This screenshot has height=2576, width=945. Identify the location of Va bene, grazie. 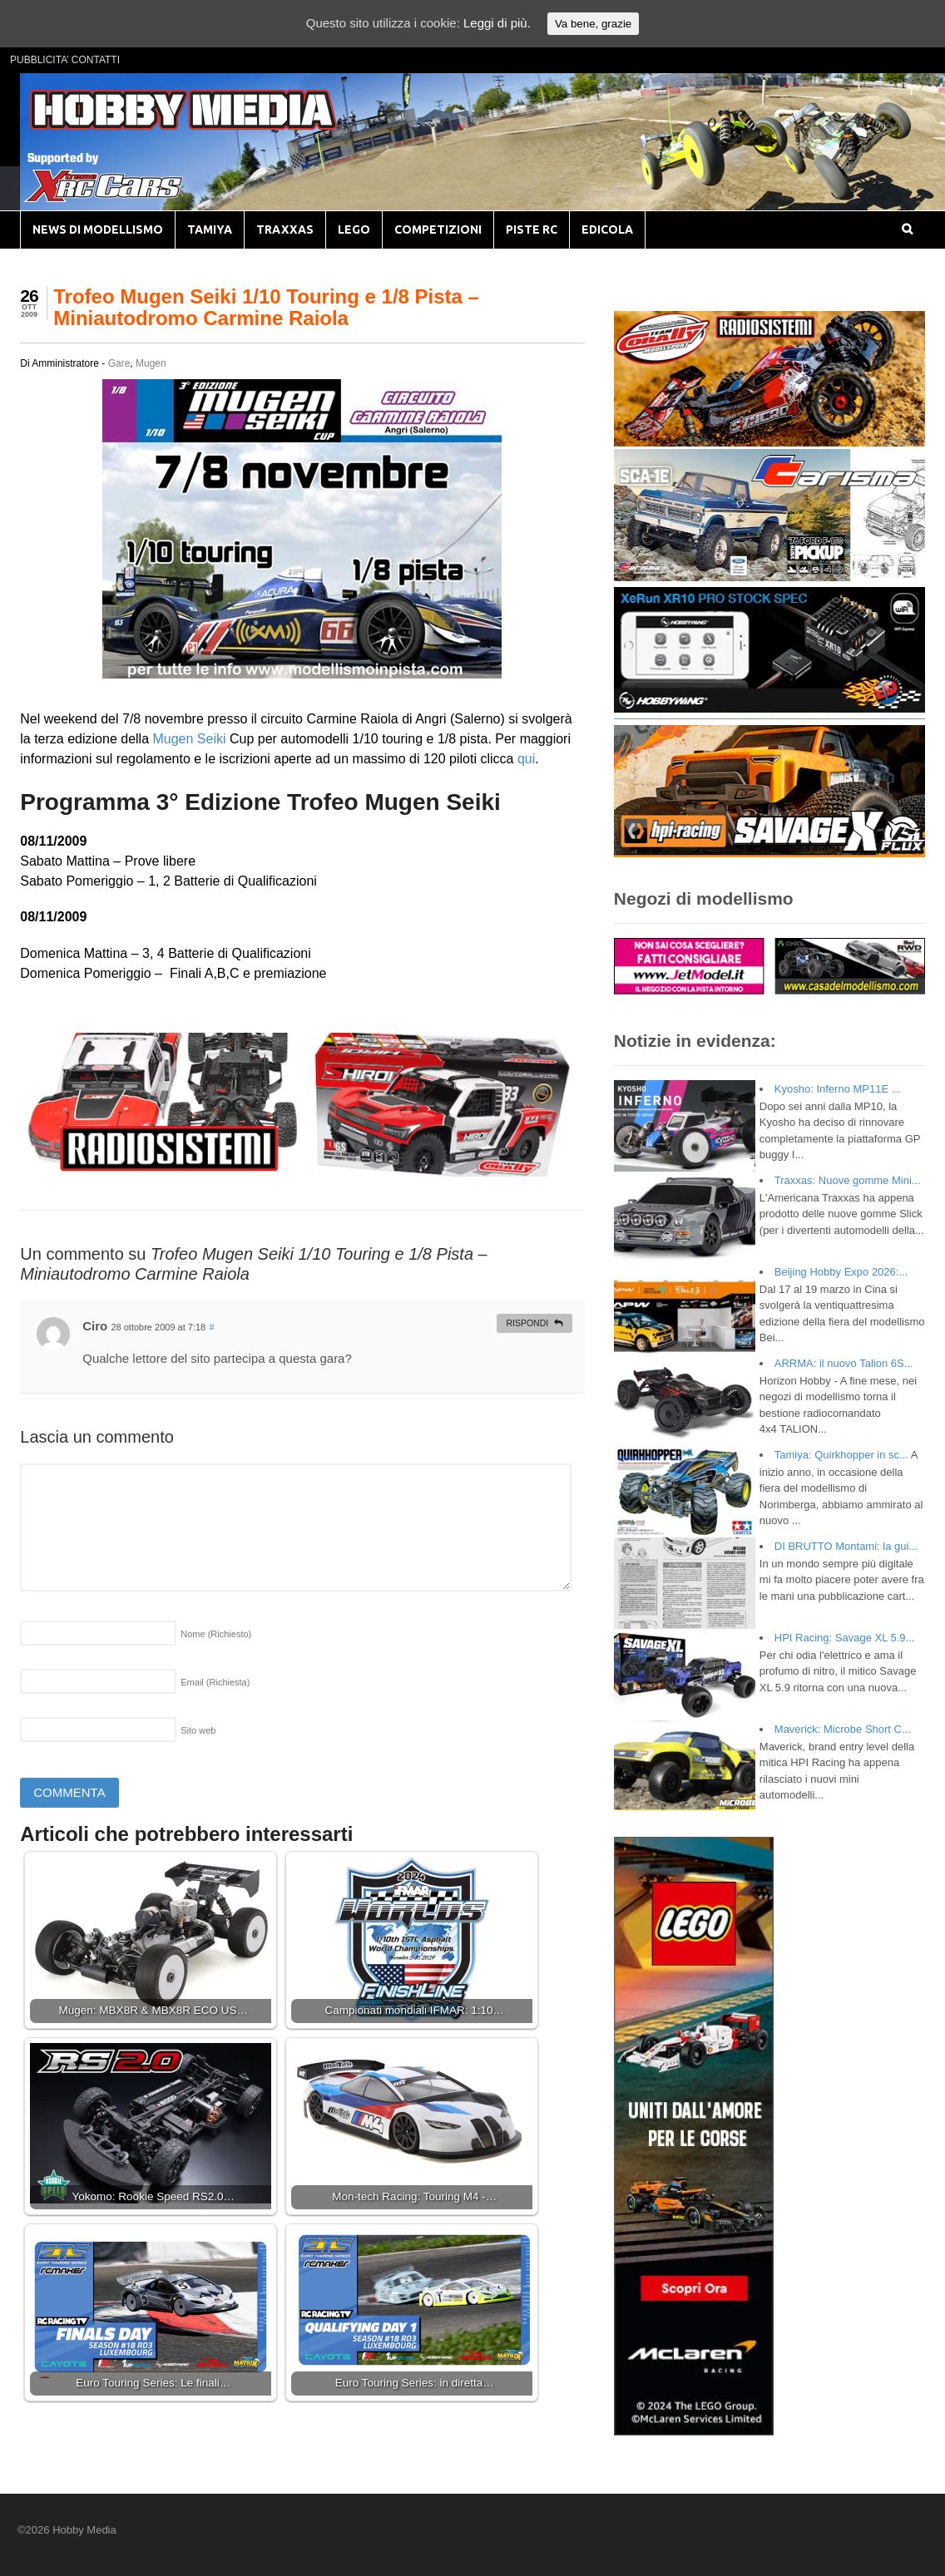
(593, 23).